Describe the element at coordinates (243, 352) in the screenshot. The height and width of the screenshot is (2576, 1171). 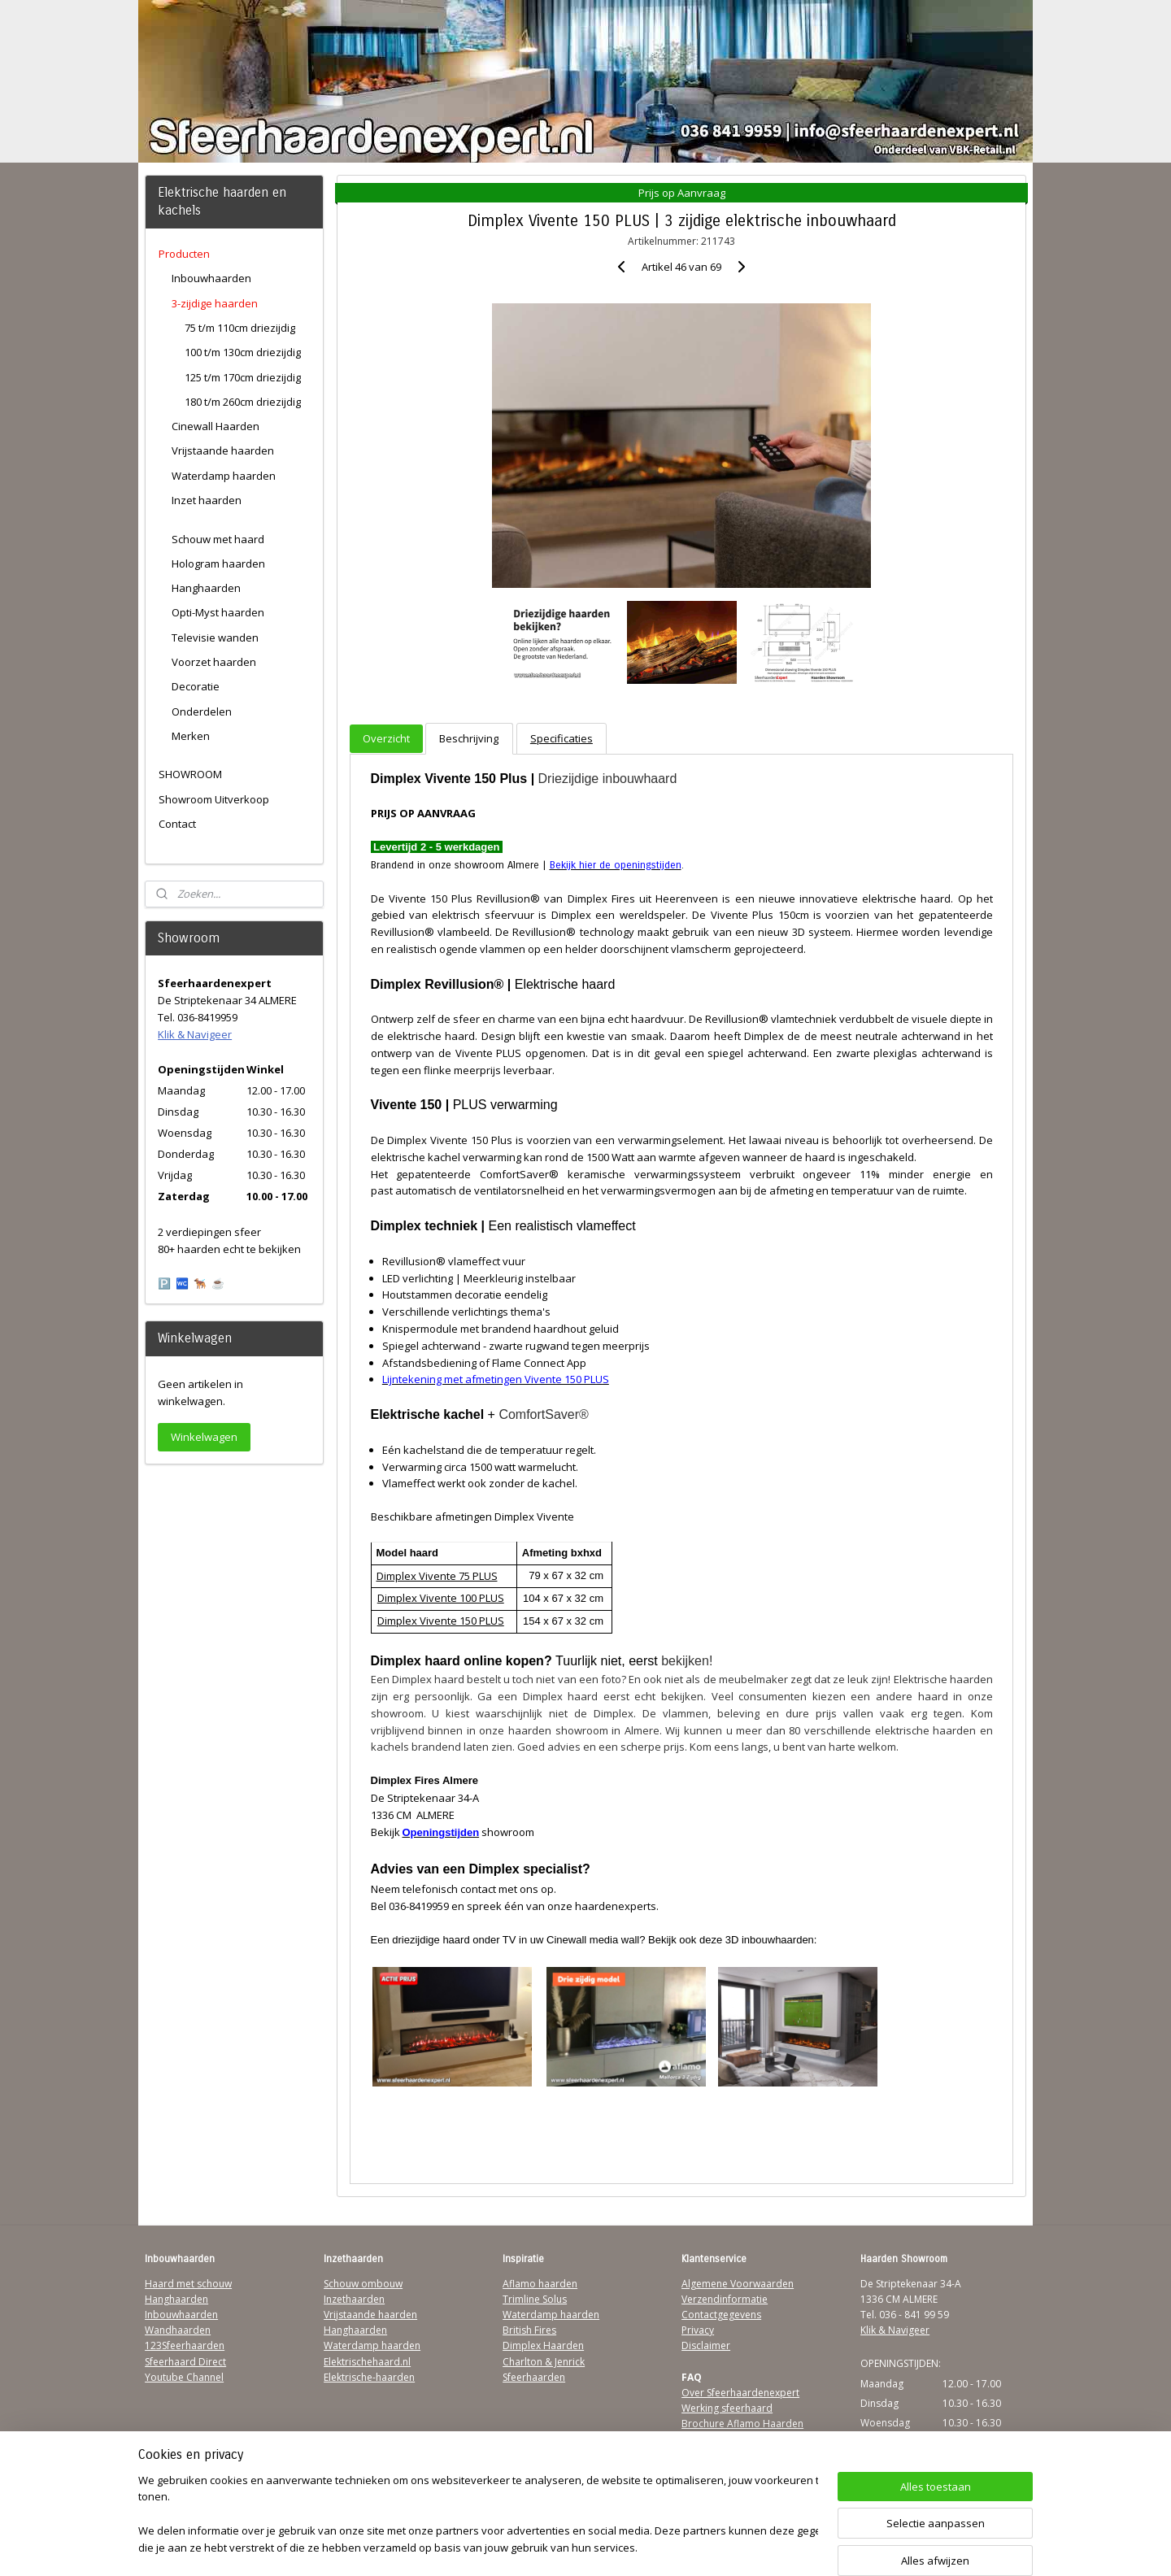
I see `100 t/m 130cm driezijdig` at that location.